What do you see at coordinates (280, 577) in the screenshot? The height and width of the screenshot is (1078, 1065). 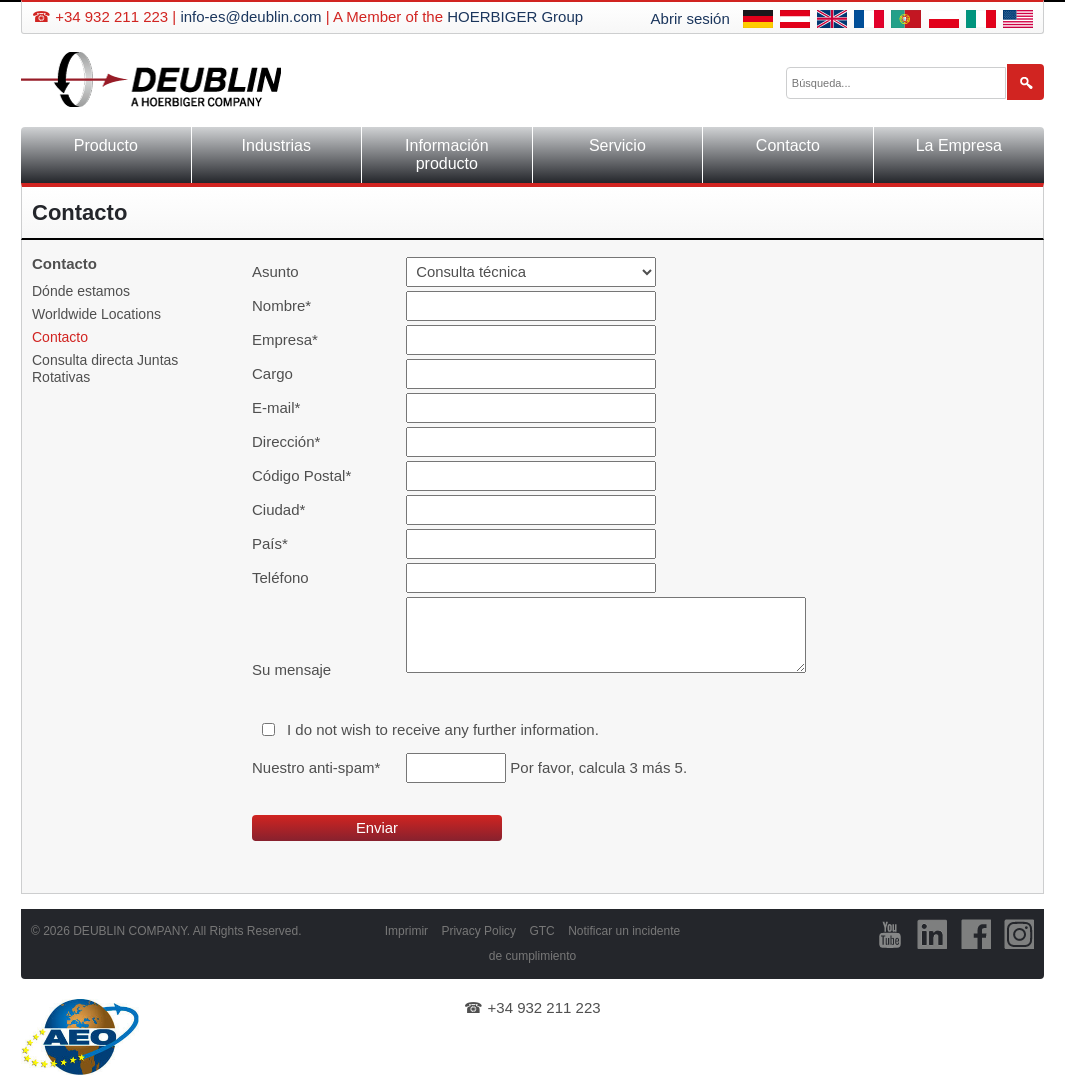 I see `Teléfono` at bounding box center [280, 577].